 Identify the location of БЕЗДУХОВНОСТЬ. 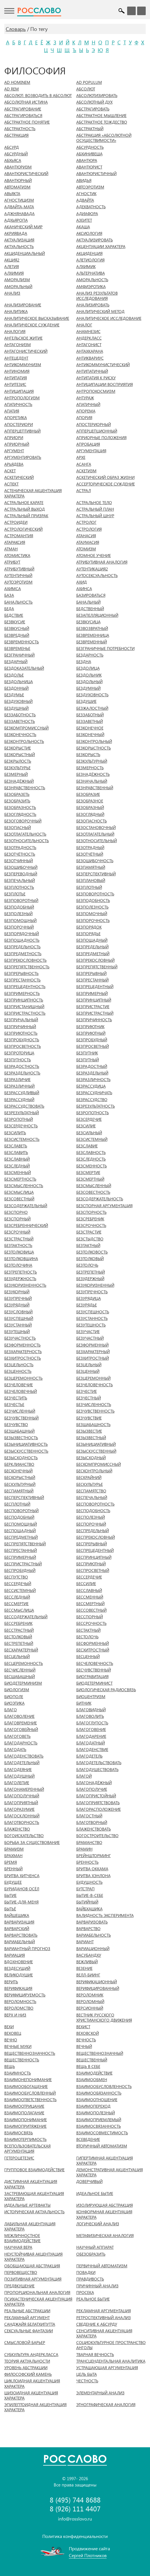
(92, 694).